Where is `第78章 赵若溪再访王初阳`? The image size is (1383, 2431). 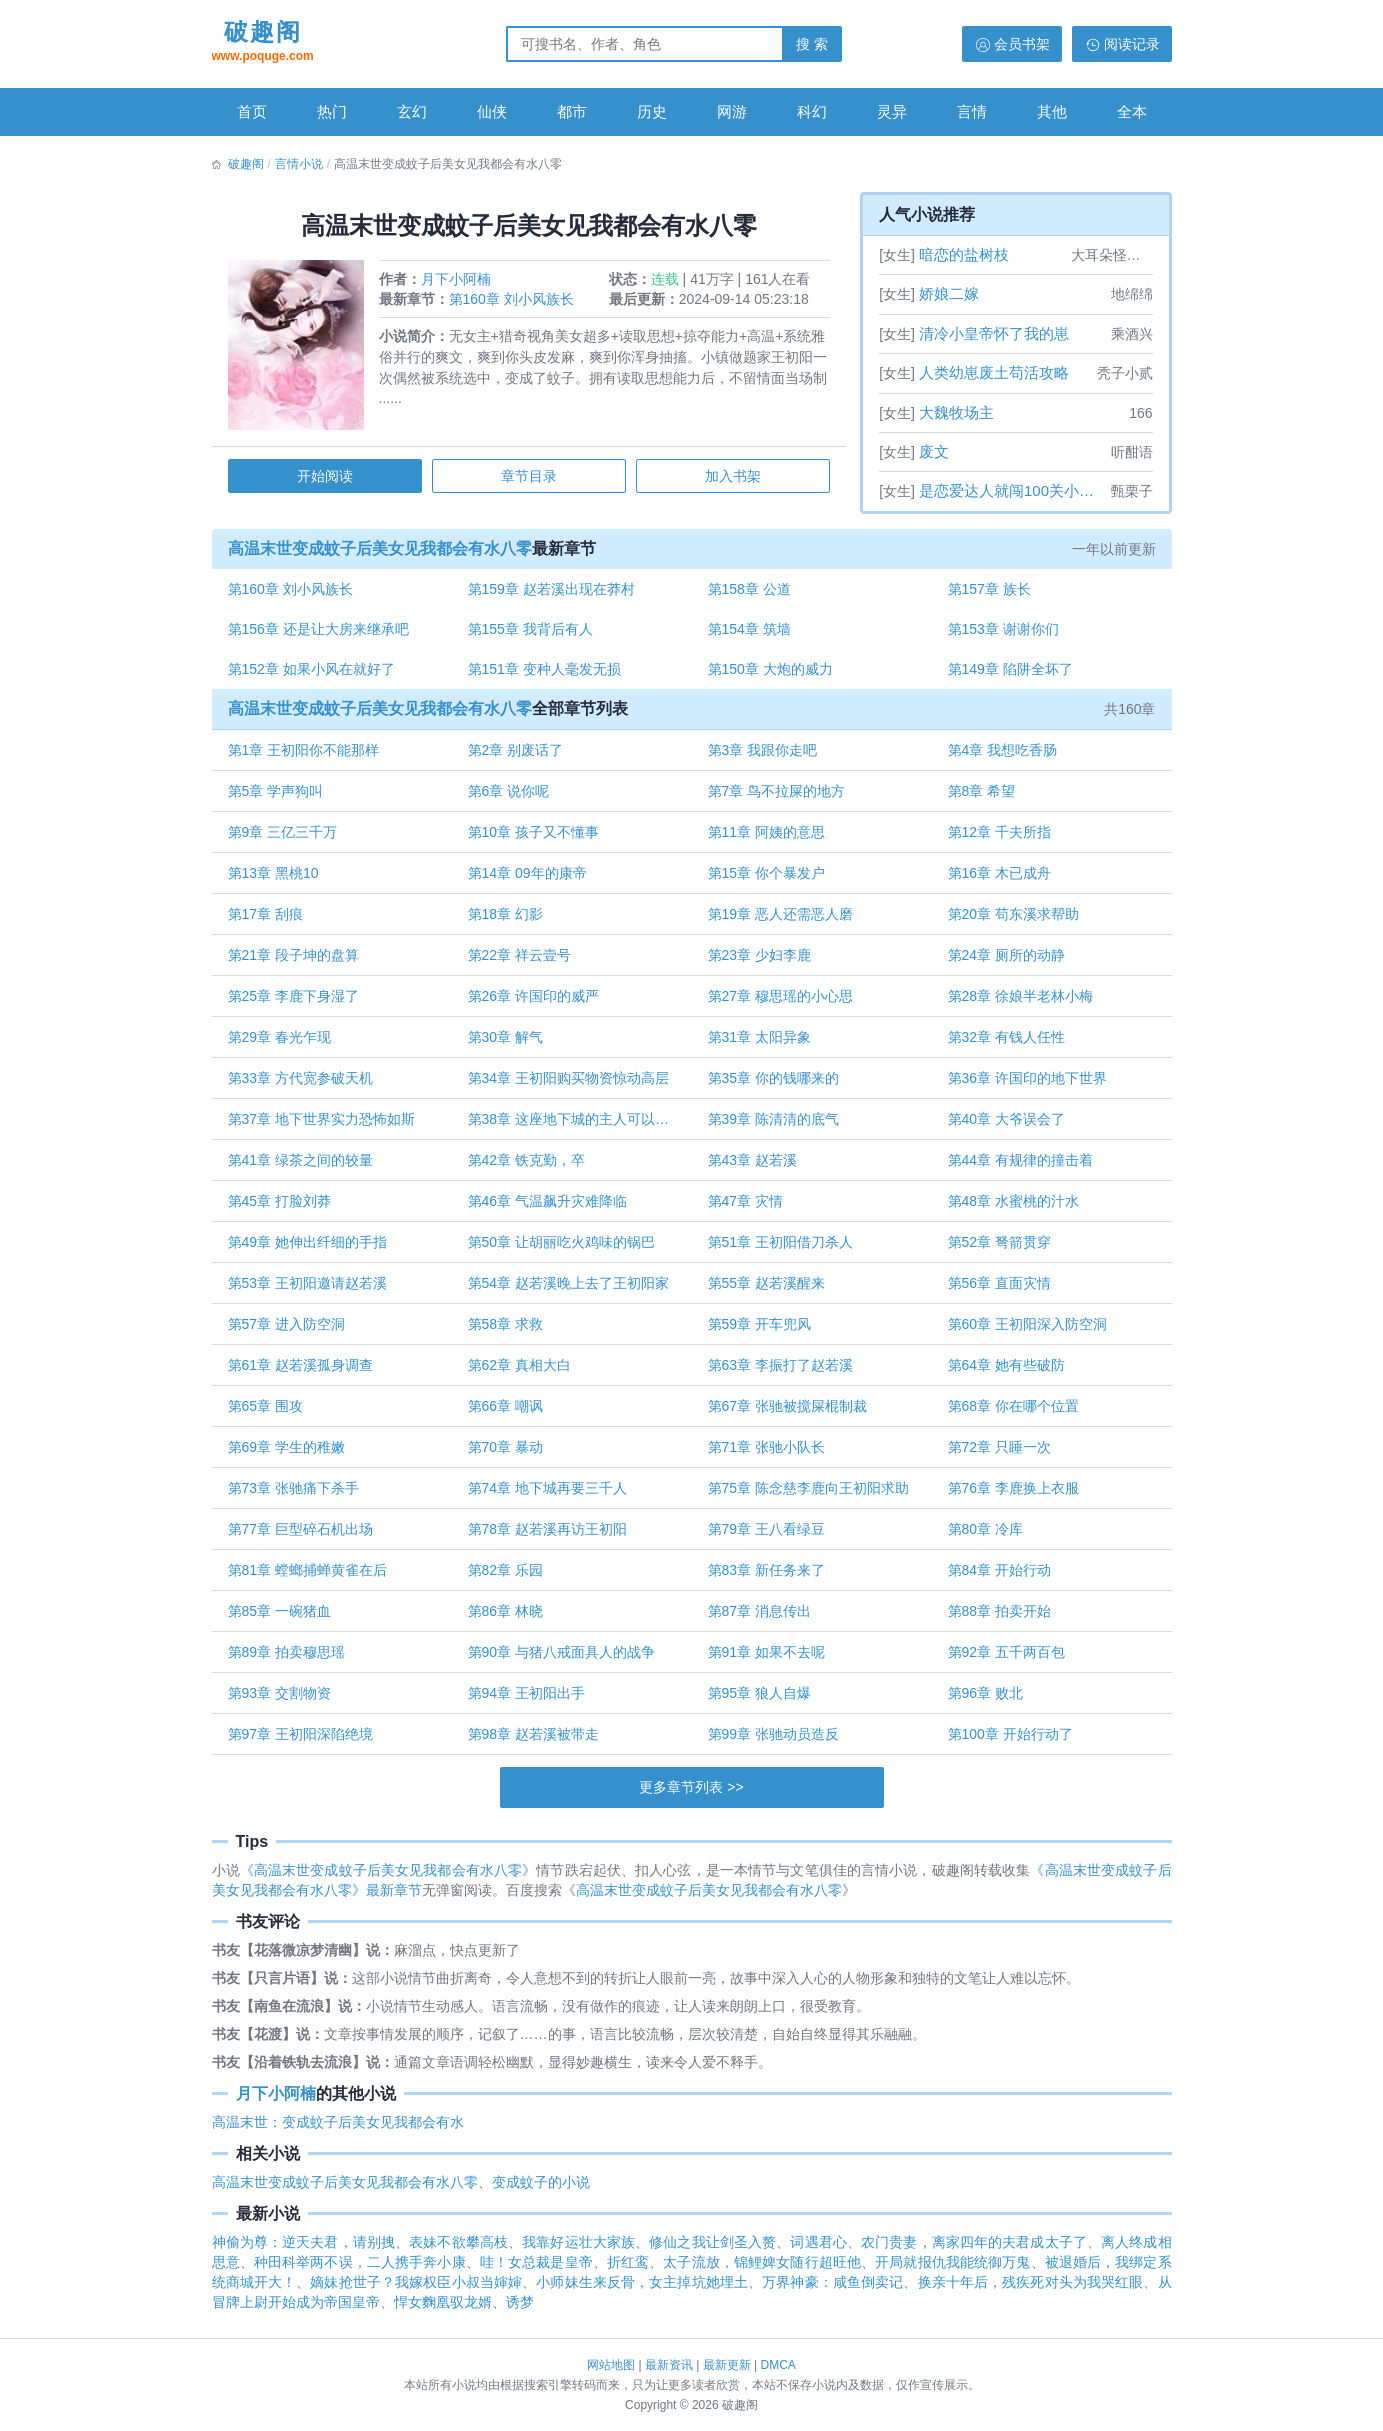 第78章 赵若溪再访王初阳 is located at coordinates (548, 1536).